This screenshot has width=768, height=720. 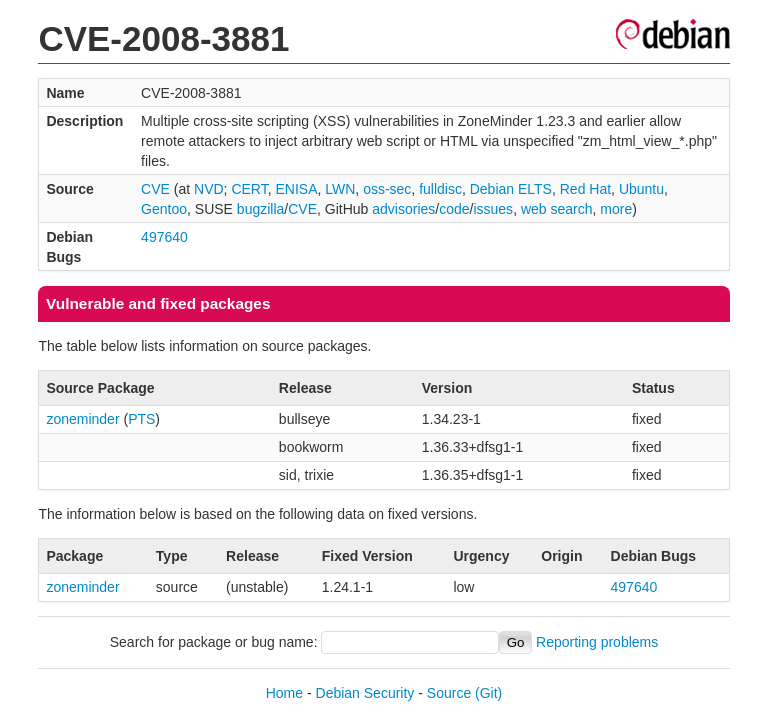 I want to click on 497640, so click(x=164, y=237).